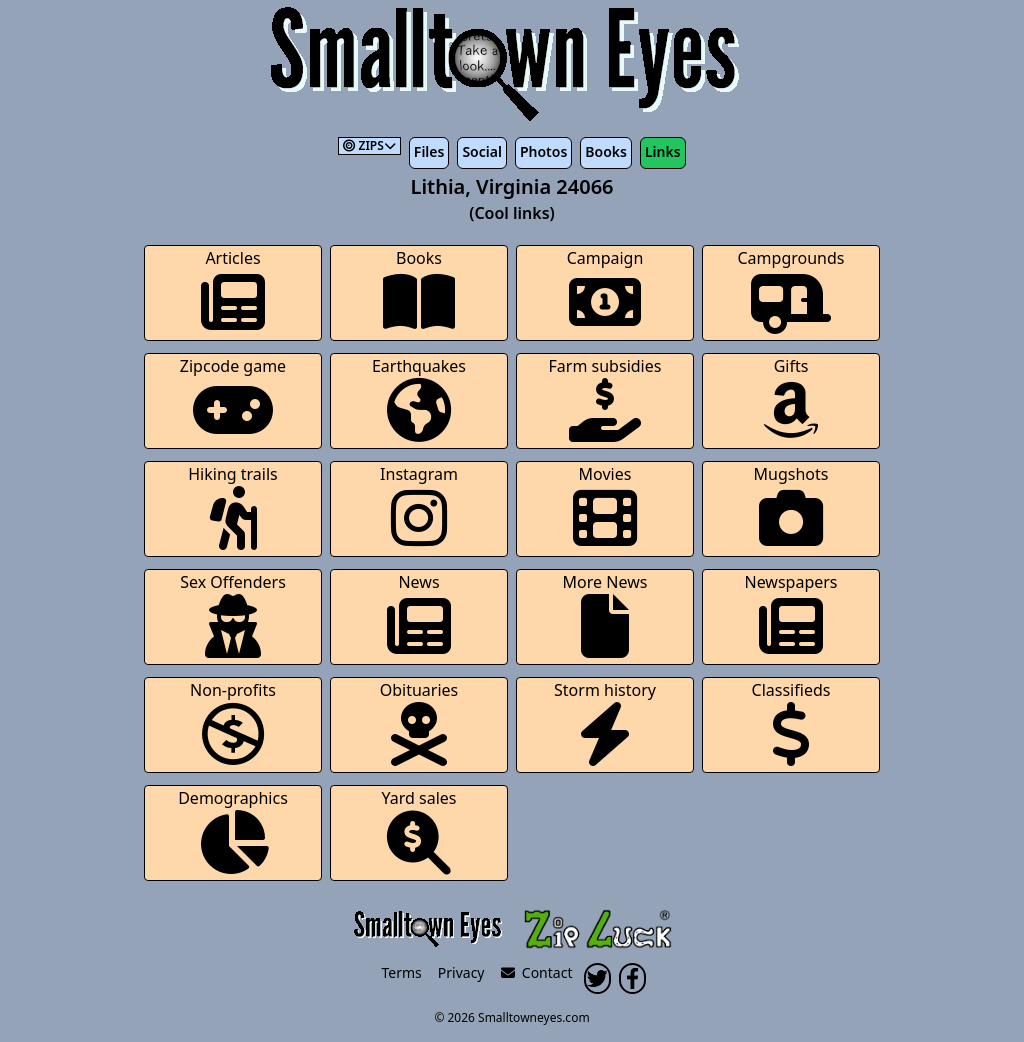 This screenshot has height=1042, width=1024. I want to click on Contact, so click(537, 972).